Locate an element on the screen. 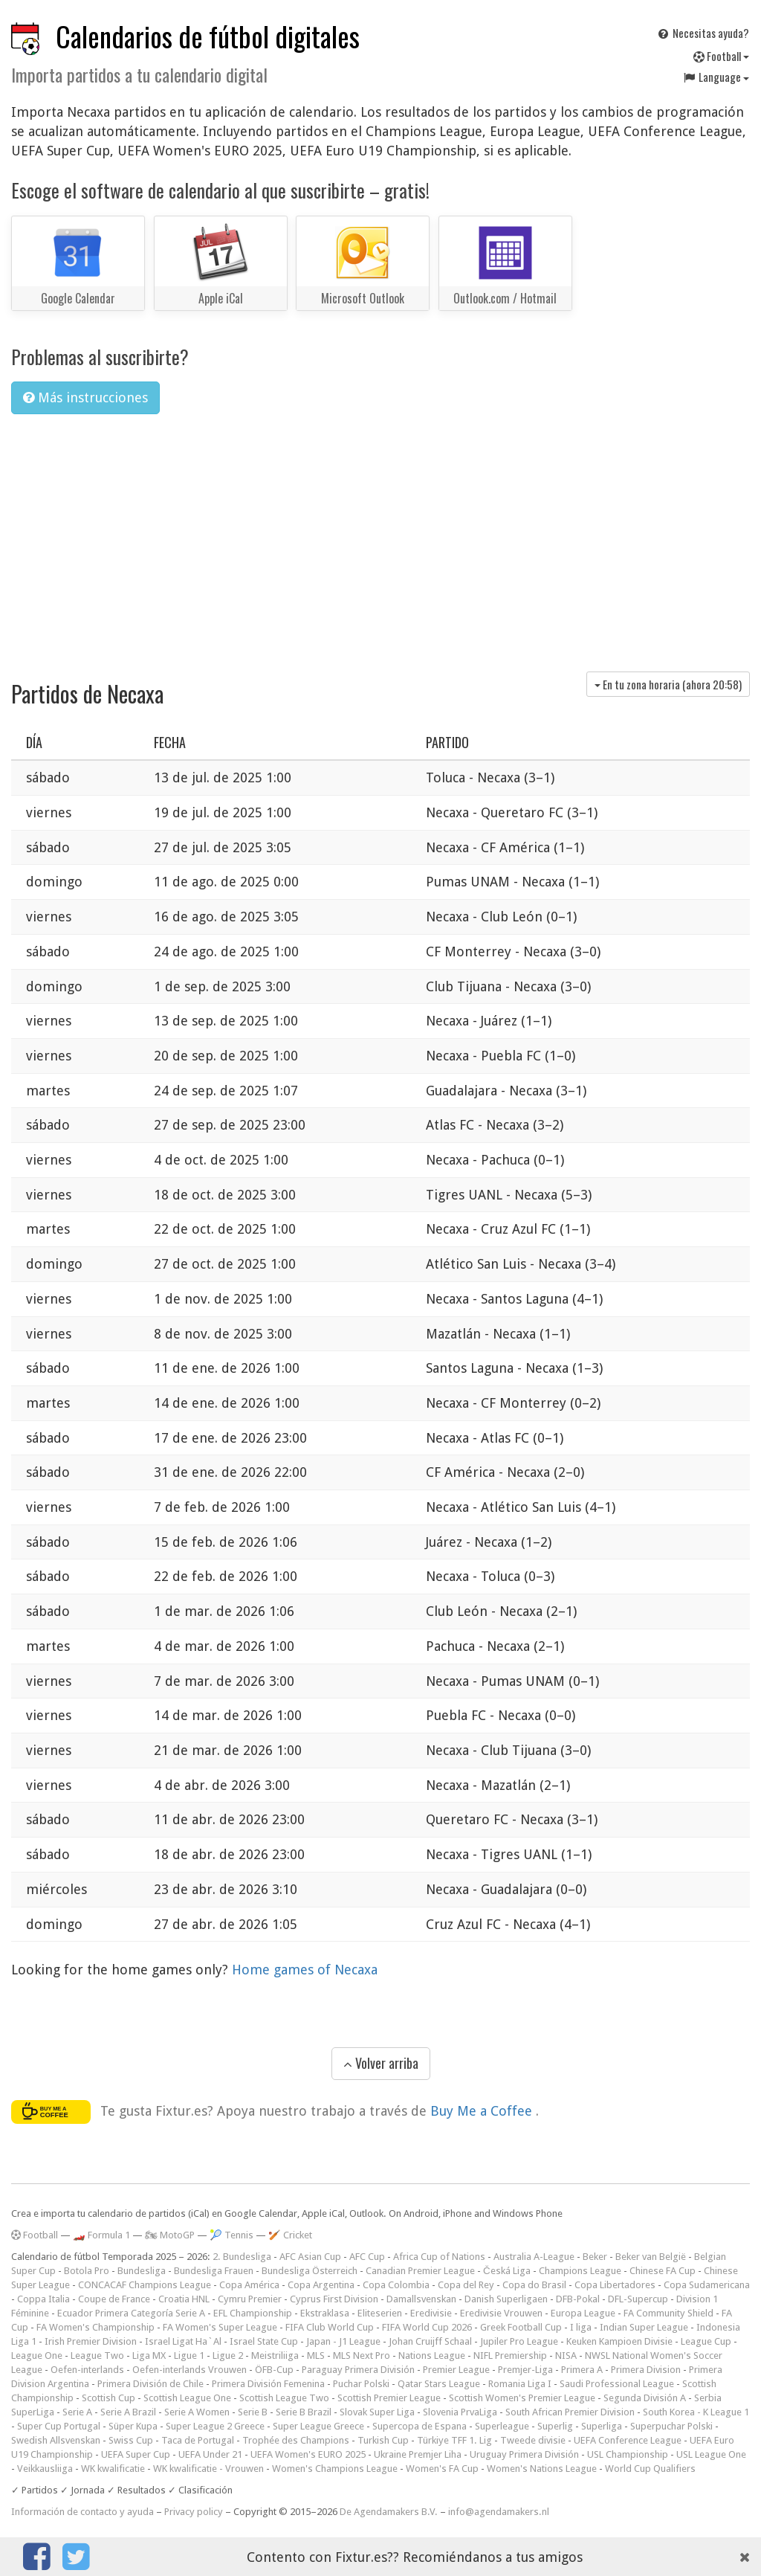 This screenshot has width=761, height=2576. Turkish Cup is located at coordinates (383, 2440).